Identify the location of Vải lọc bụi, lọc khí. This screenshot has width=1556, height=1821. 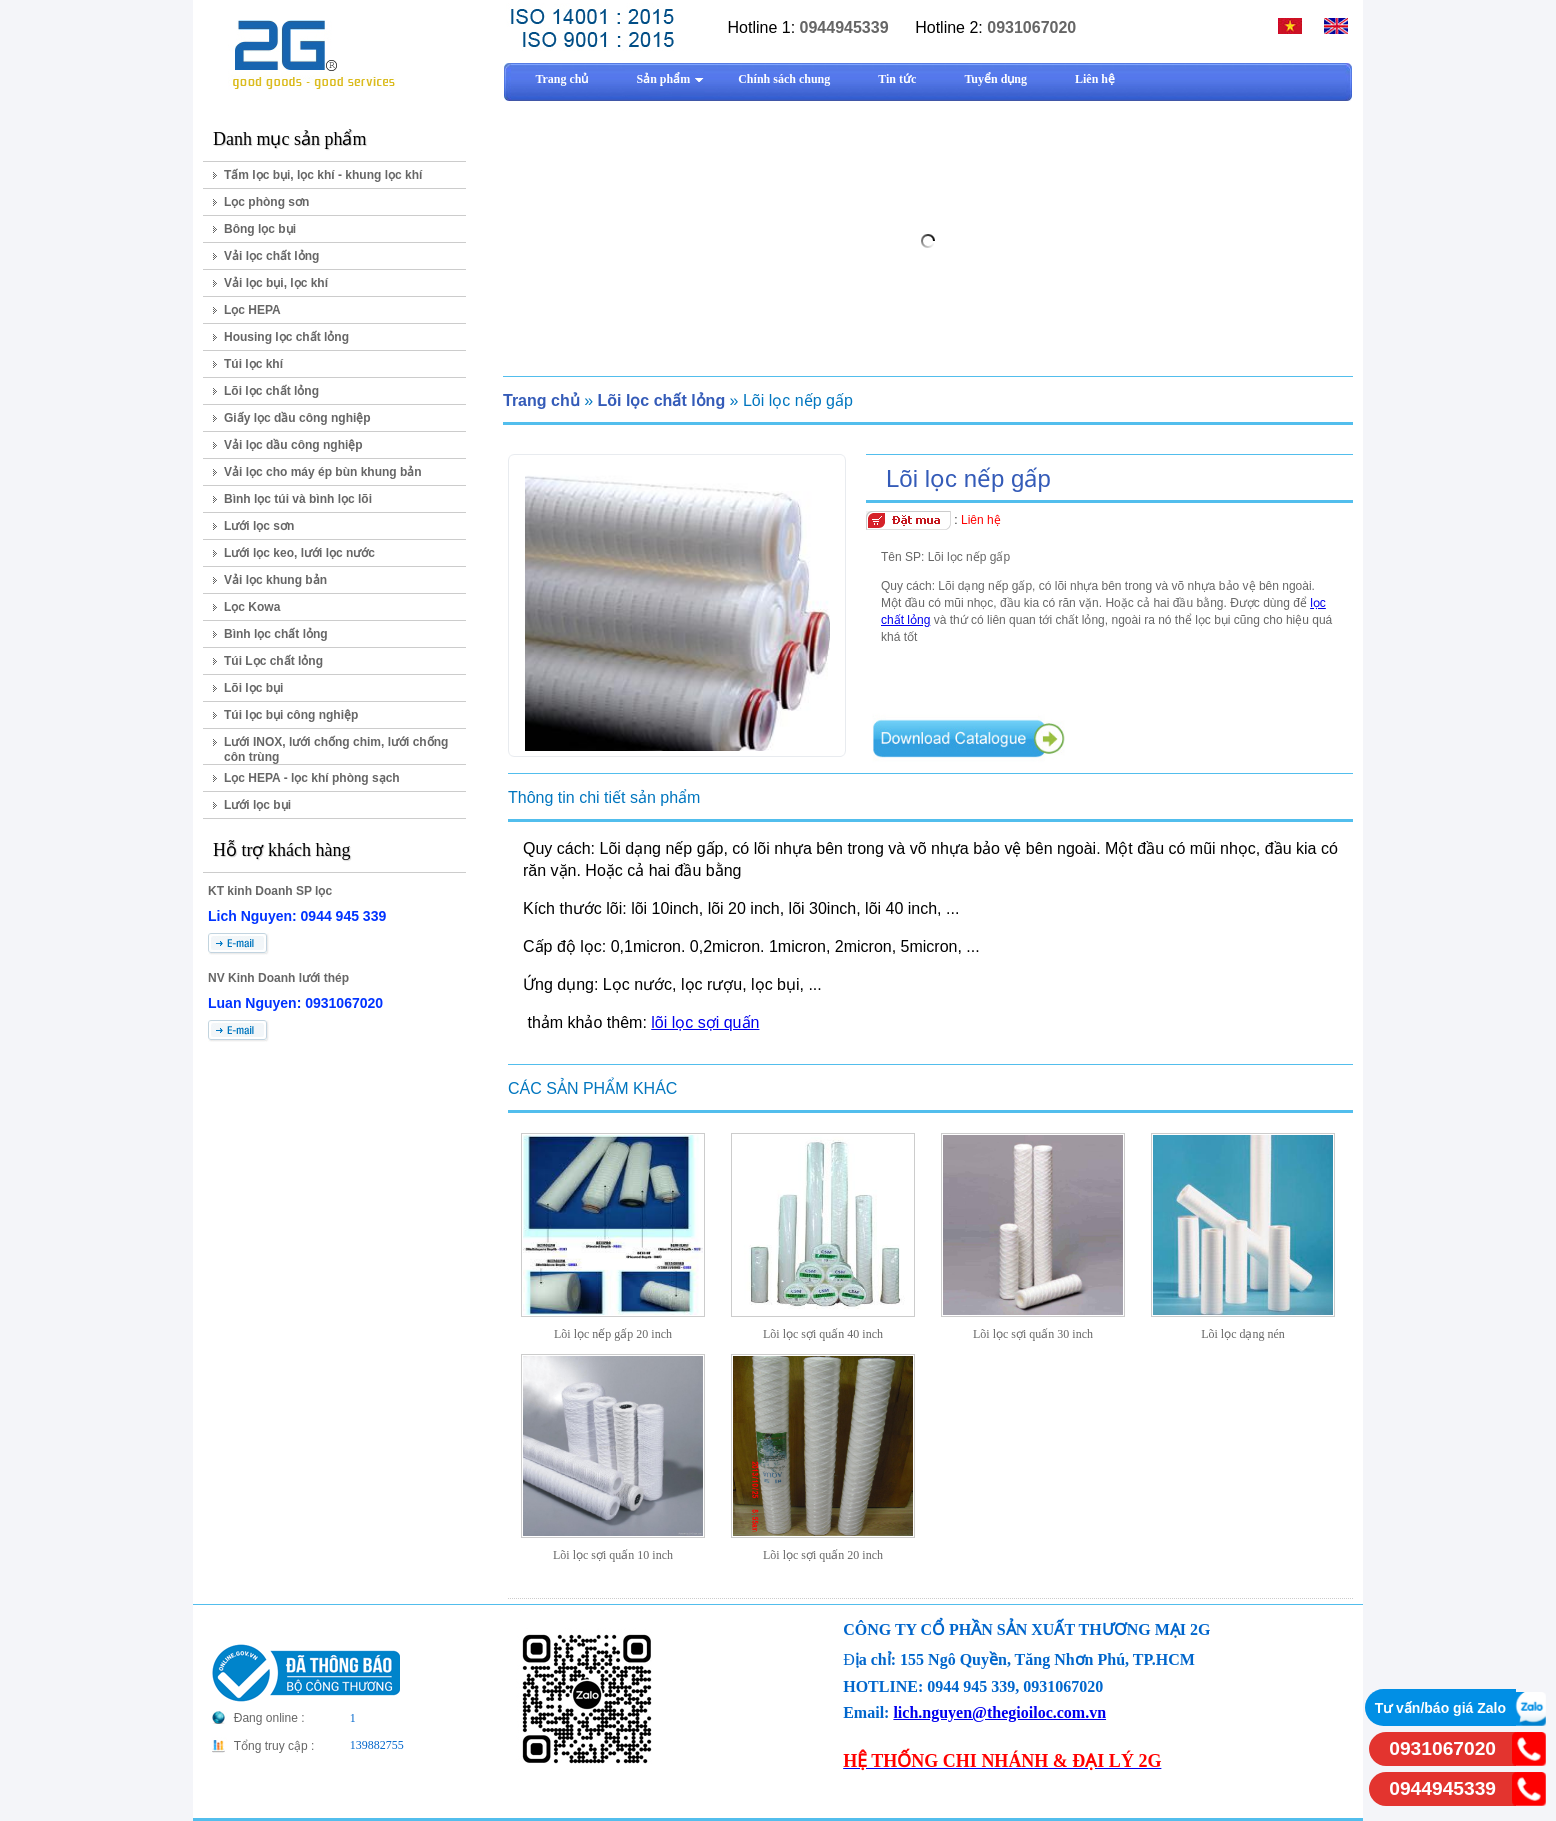
(276, 283).